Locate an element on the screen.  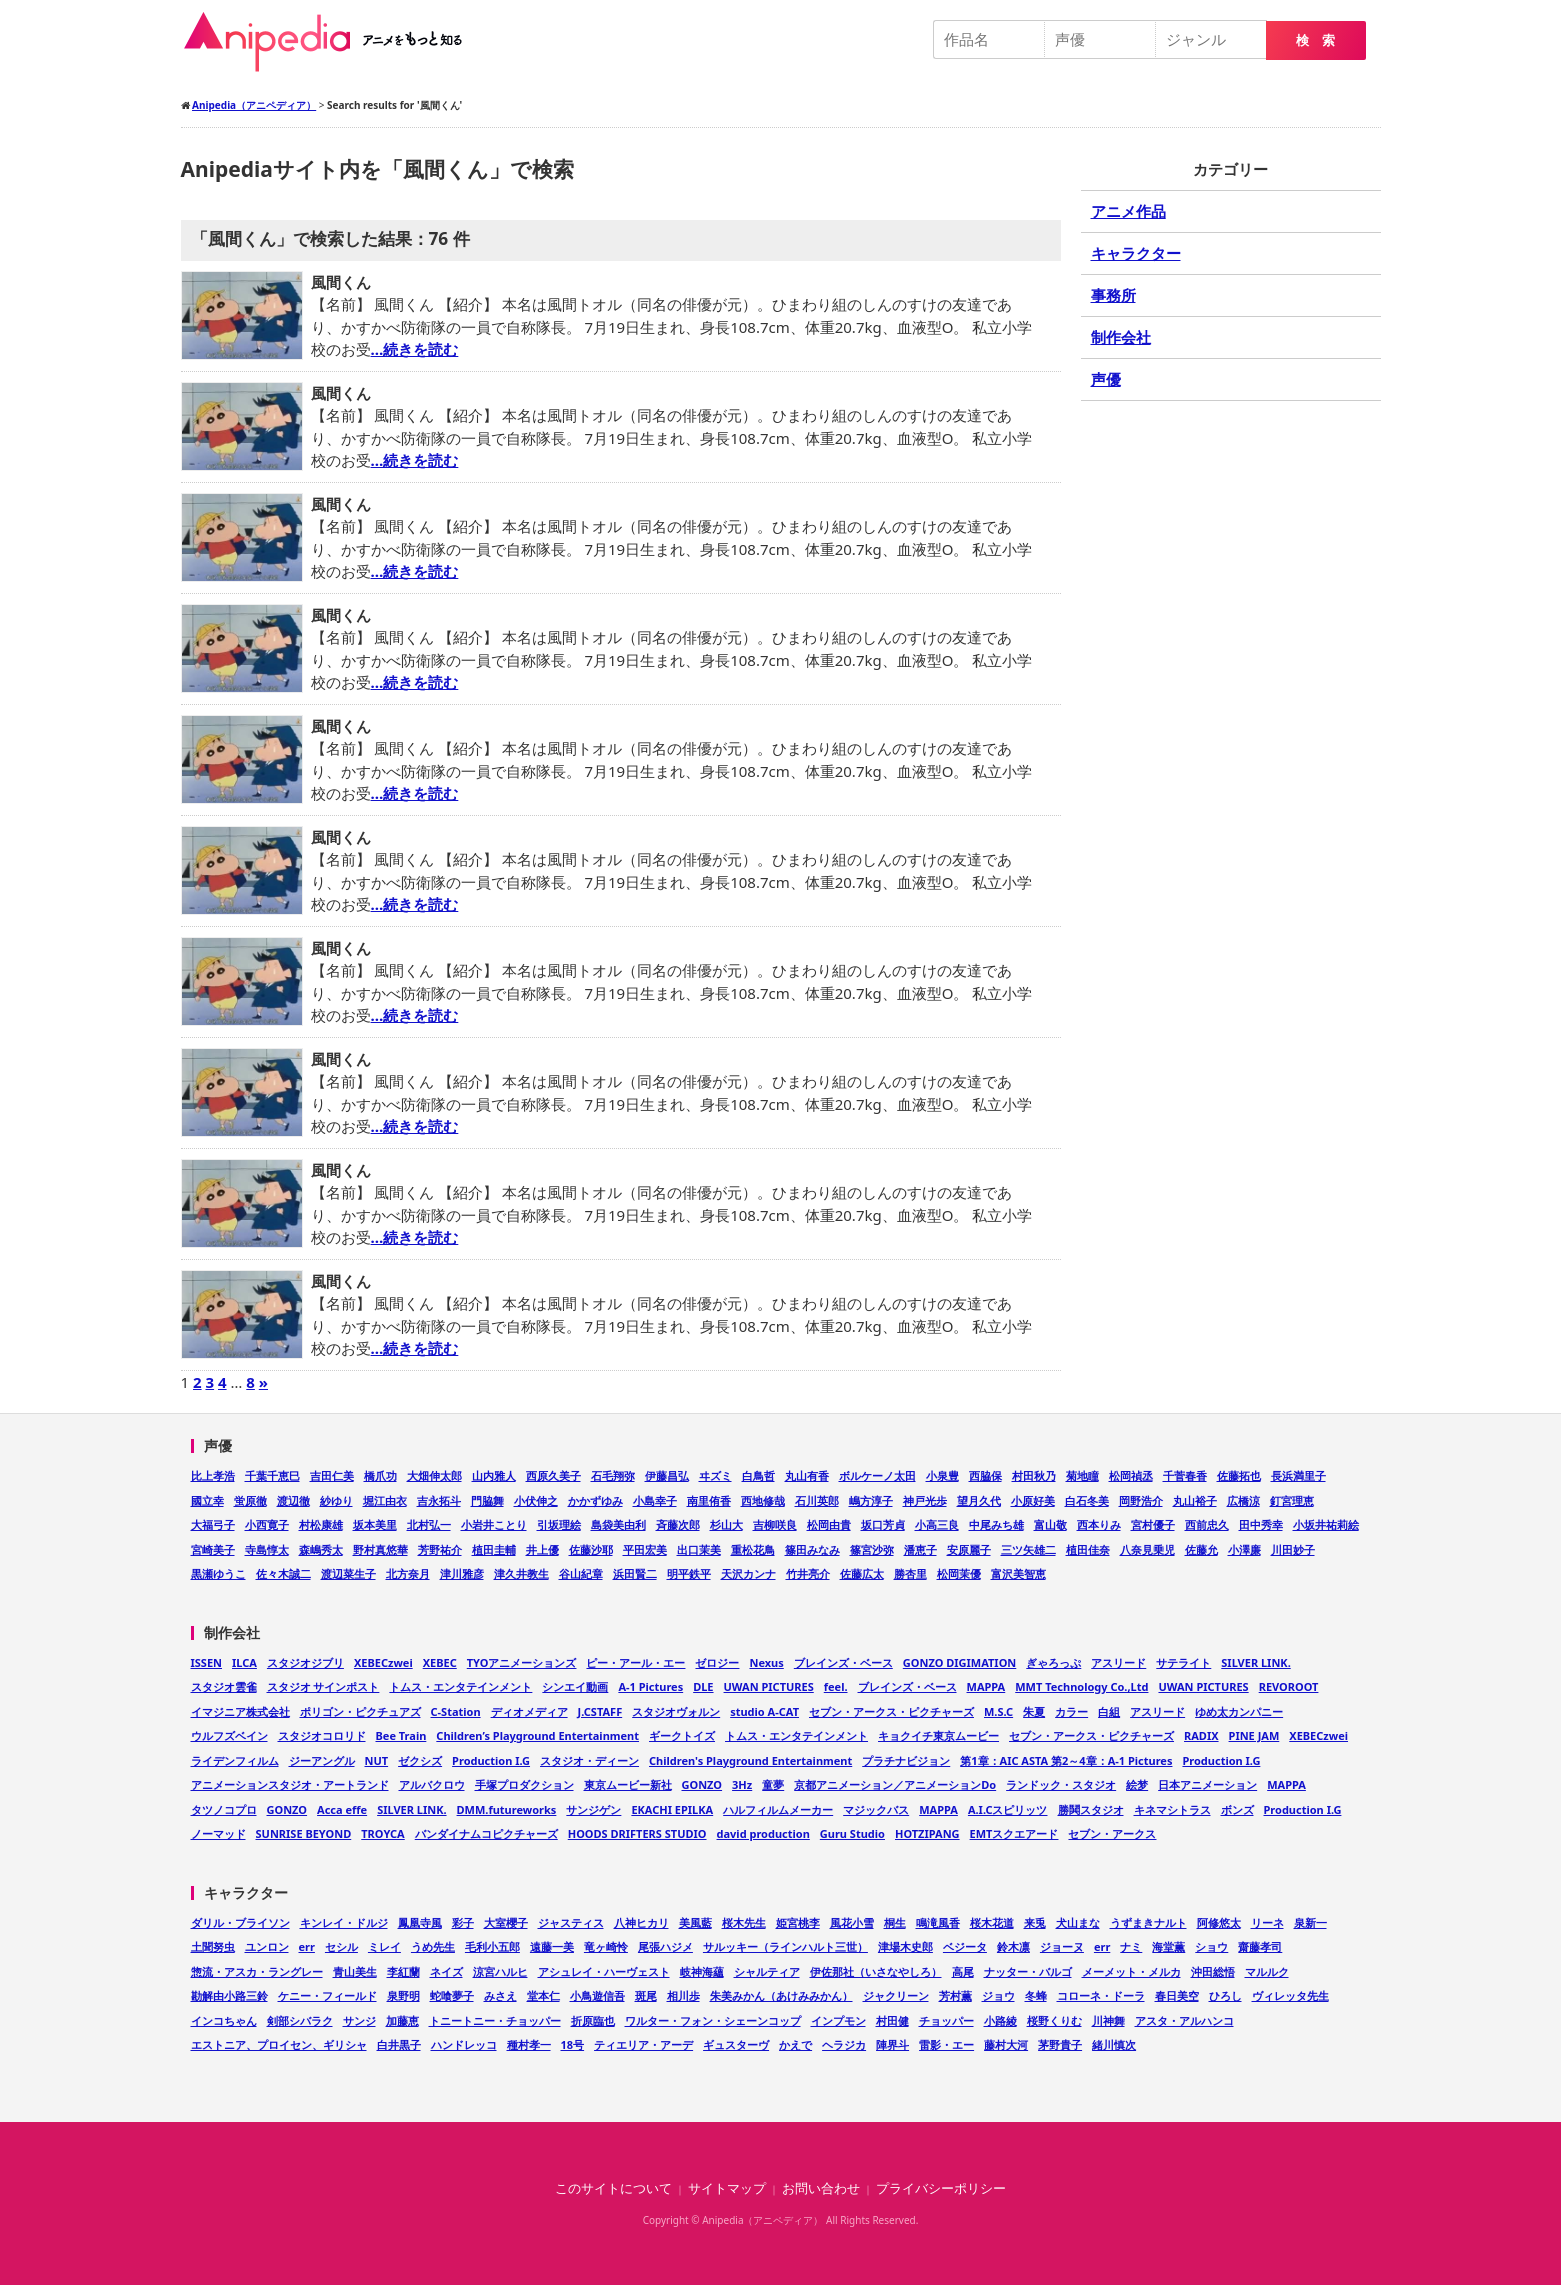
中尾みち雄 is located at coordinates (996, 1524).